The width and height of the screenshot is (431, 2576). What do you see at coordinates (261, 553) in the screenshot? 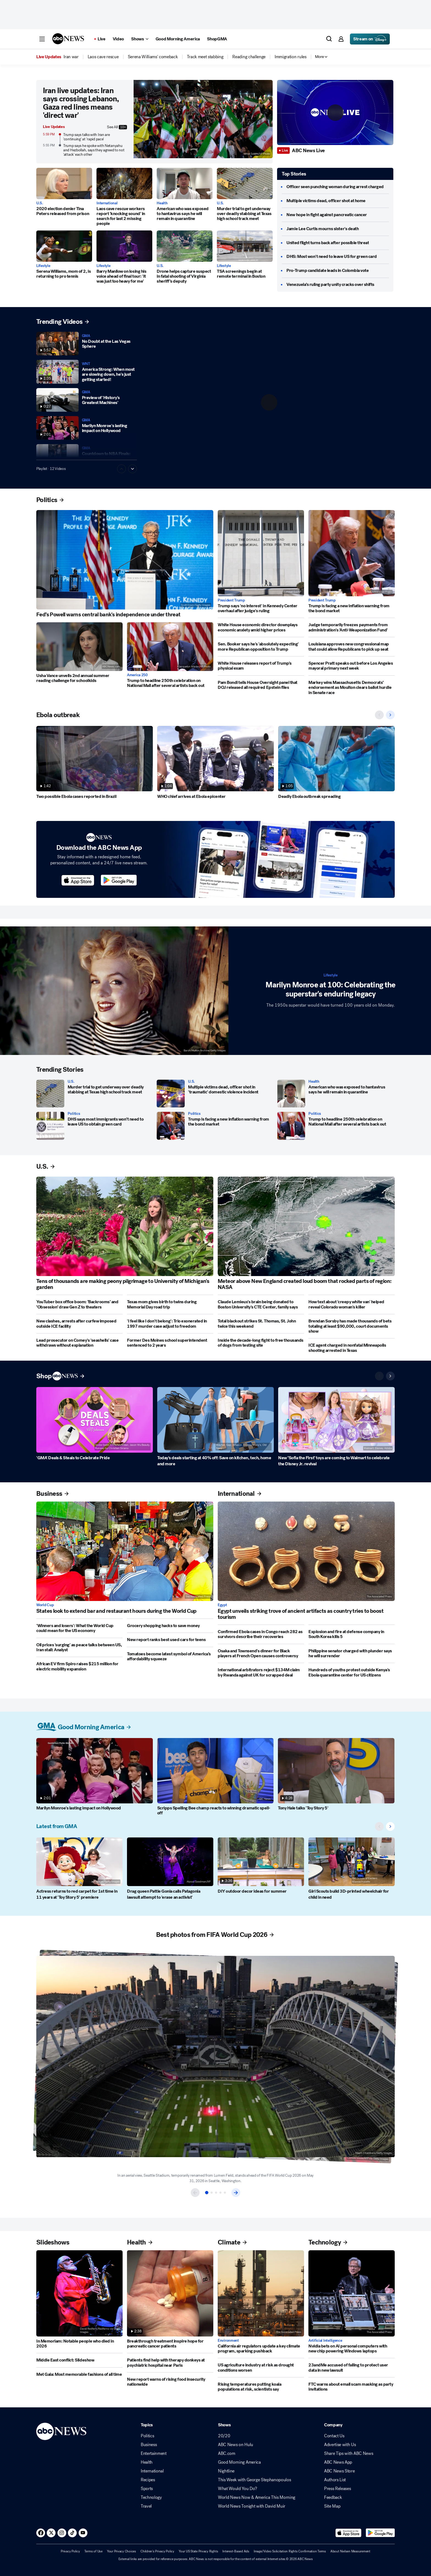
I see `[Trump says 'no interest' in Kennedy Center overhaul after judge's ruling]` at bounding box center [261, 553].